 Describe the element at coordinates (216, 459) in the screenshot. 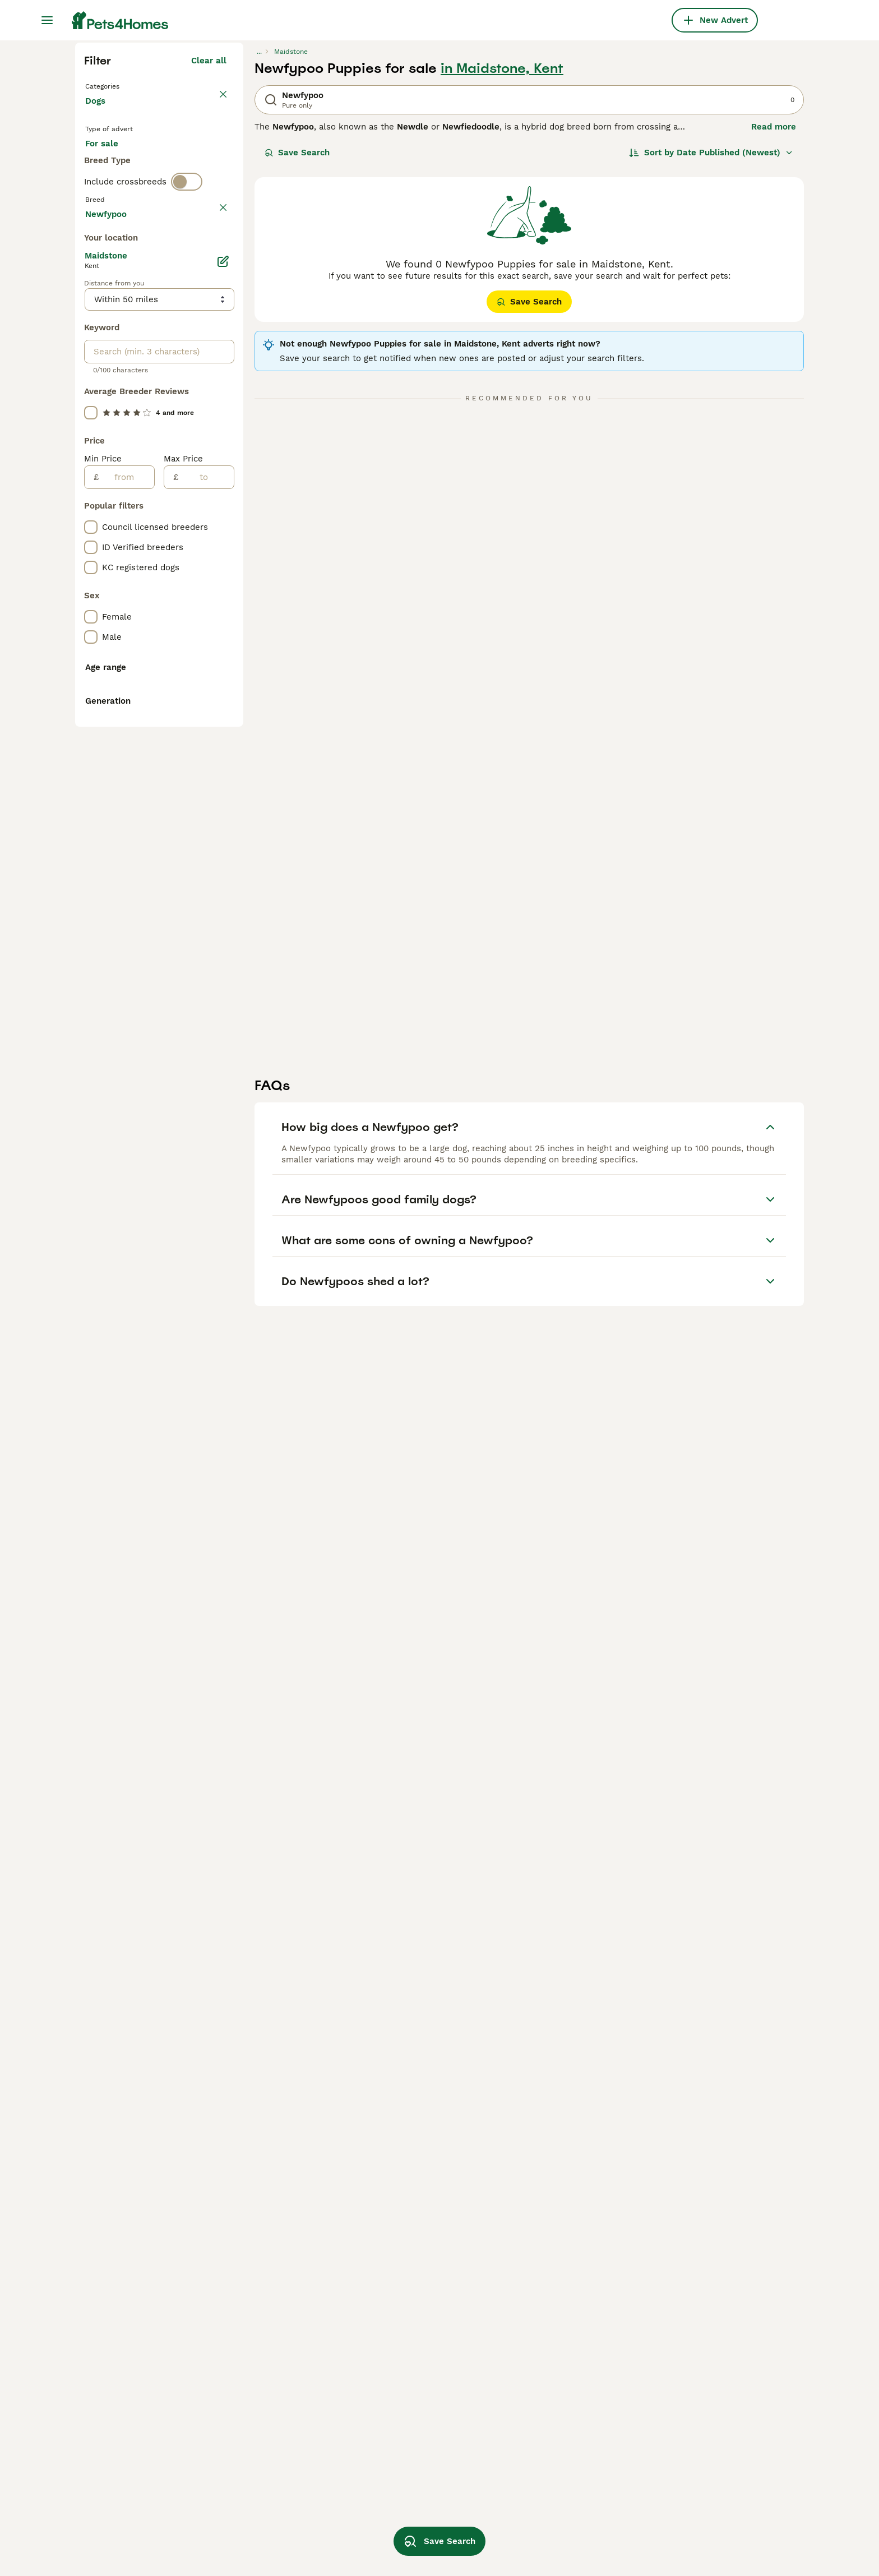

I see `clear` at that location.